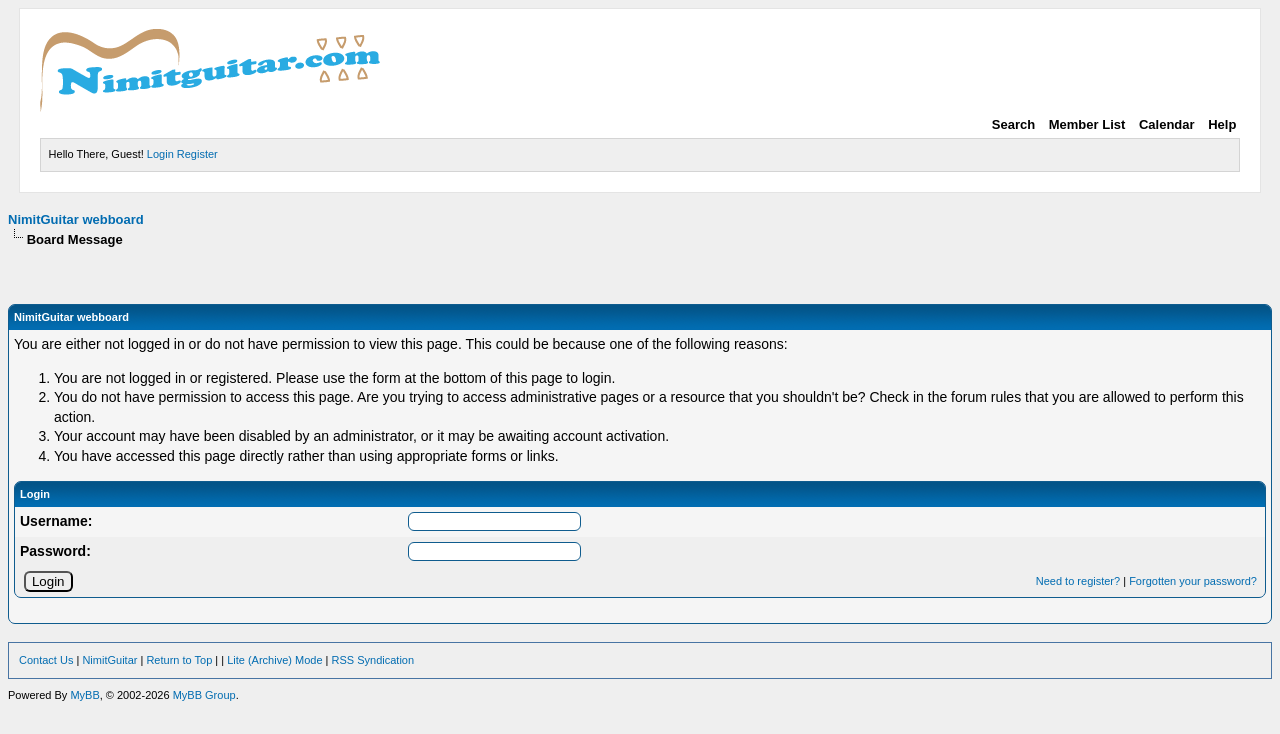  Describe the element at coordinates (46, 660) in the screenshot. I see `Contact Us` at that location.